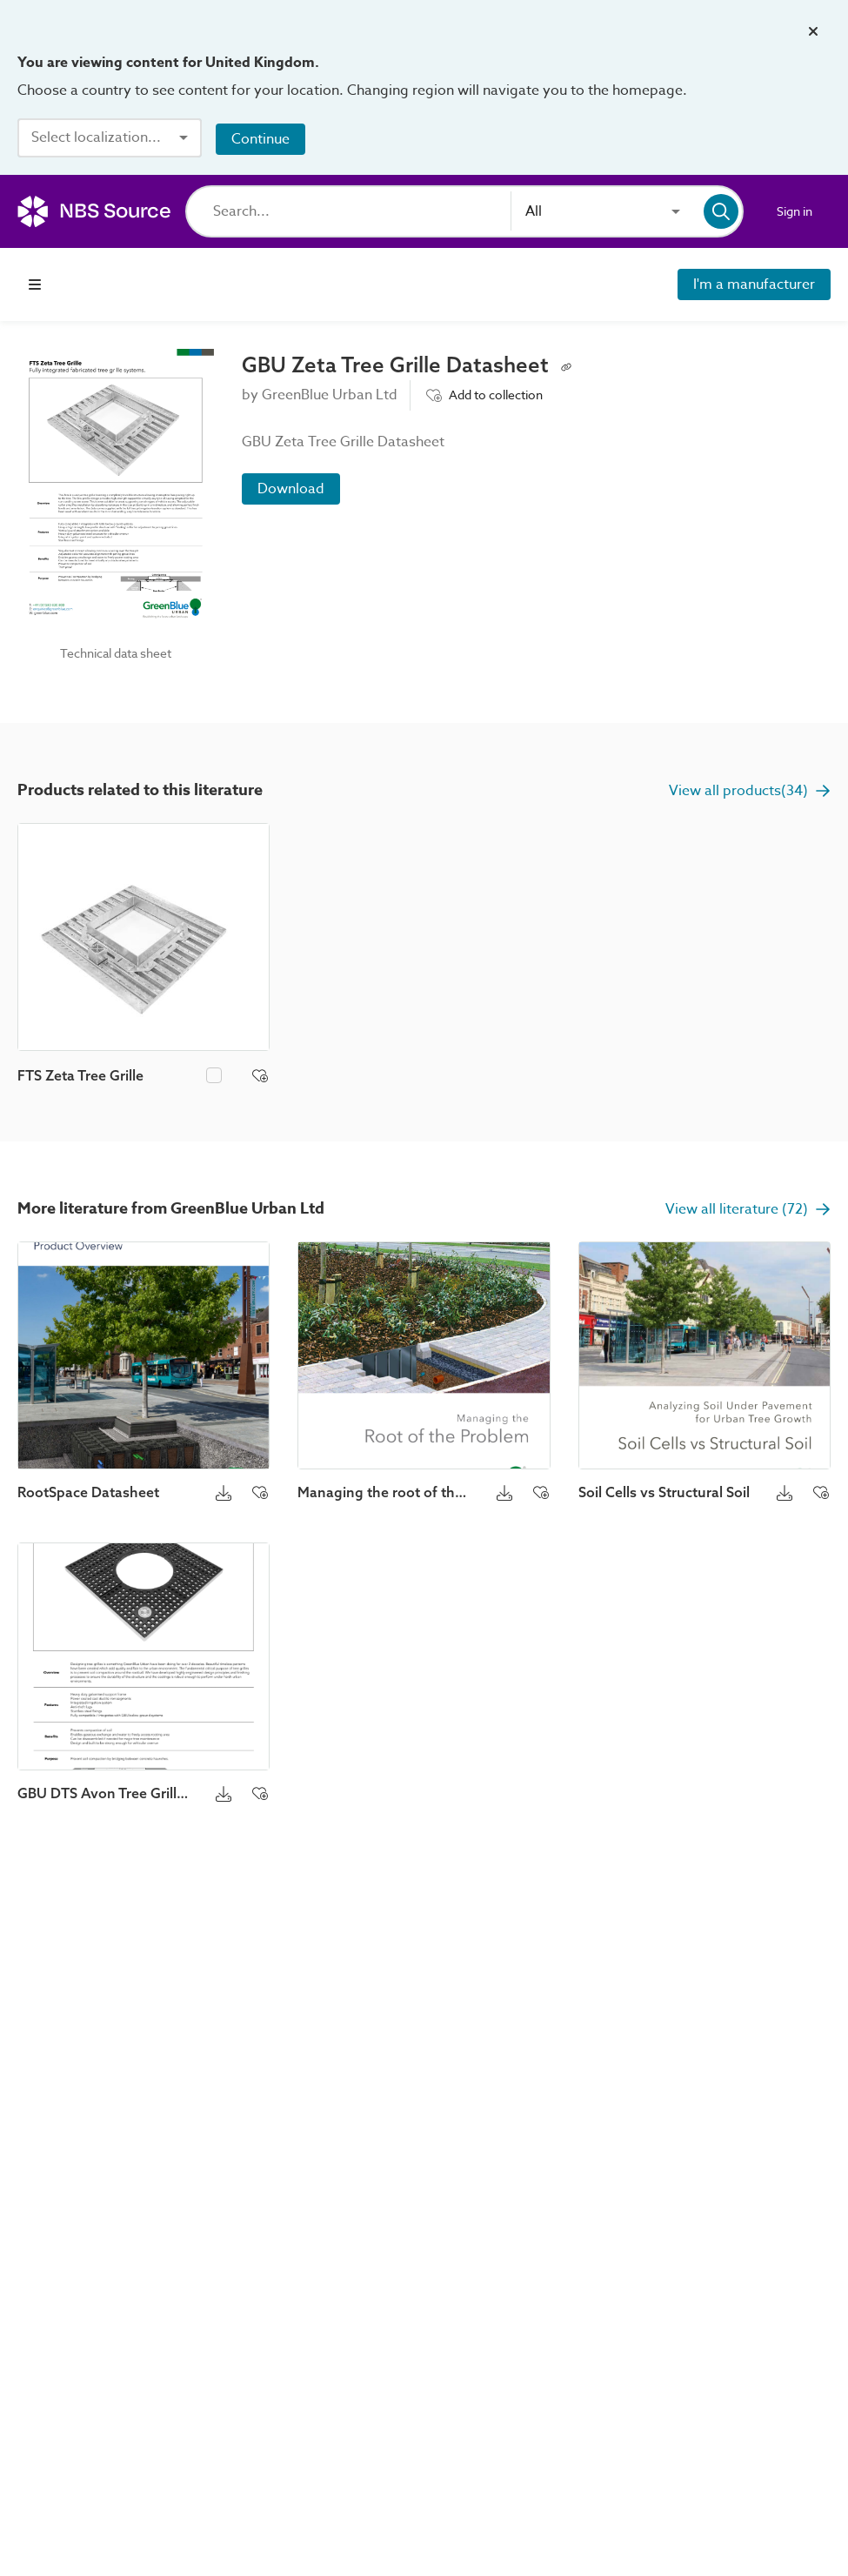 The width and height of the screenshot is (848, 2576). I want to click on View all literature (72), so click(748, 1209).